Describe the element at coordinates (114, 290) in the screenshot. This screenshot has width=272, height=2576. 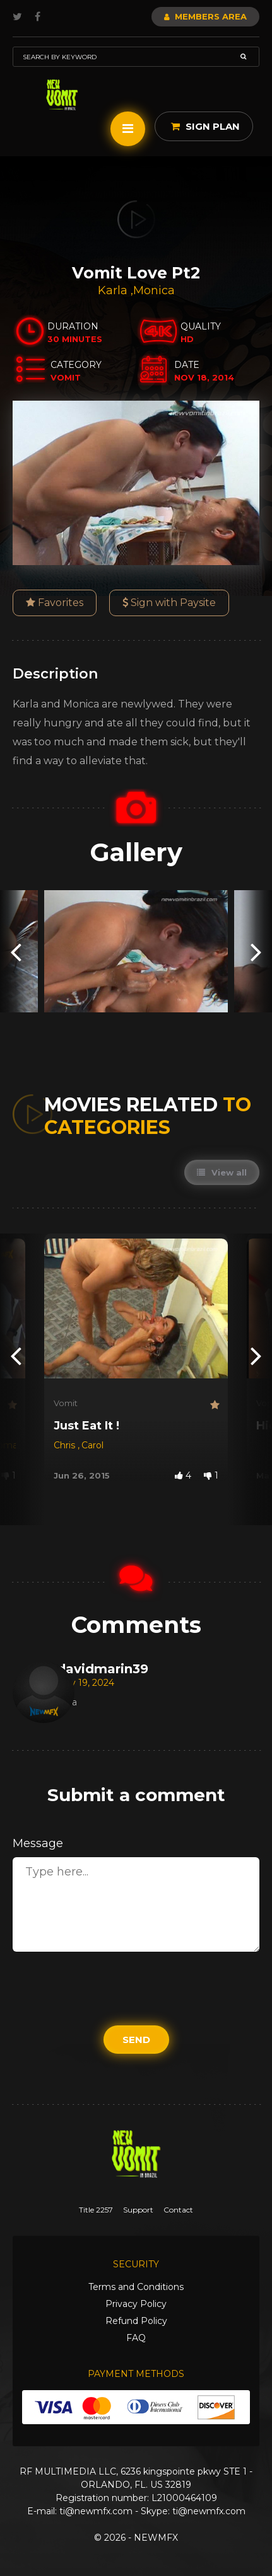
I see `Karla` at that location.